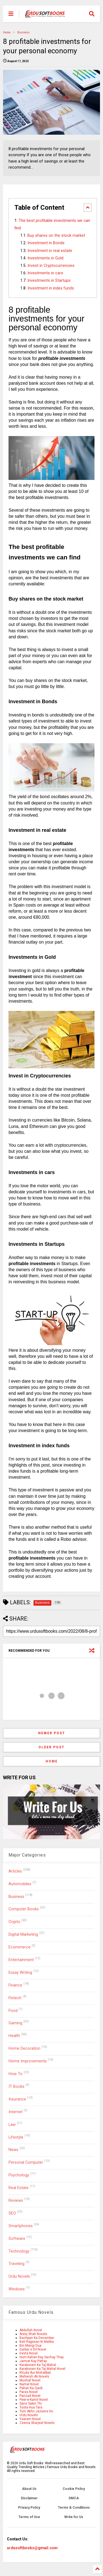 This screenshot has height=2576, width=103. What do you see at coordinates (49, 250) in the screenshot?
I see `Investment in real estate` at bounding box center [49, 250].